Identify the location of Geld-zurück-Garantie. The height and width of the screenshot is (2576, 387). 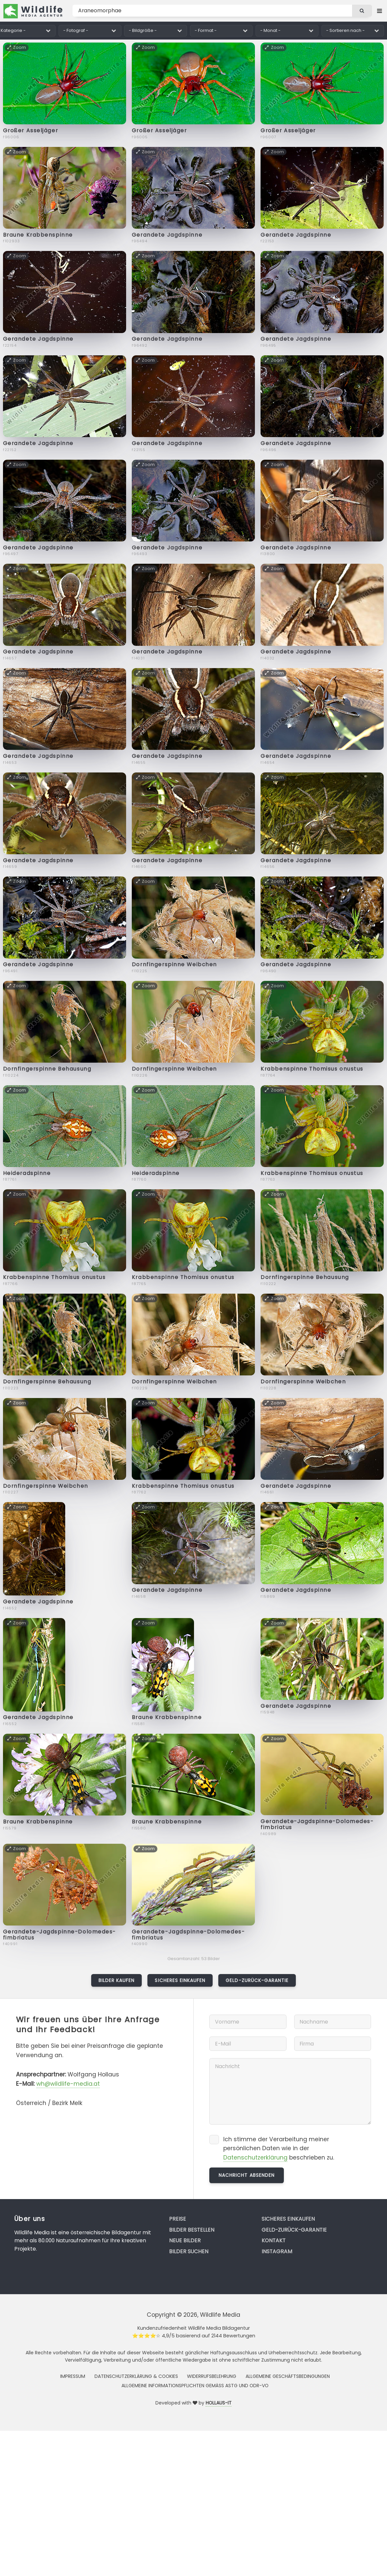
(257, 1980).